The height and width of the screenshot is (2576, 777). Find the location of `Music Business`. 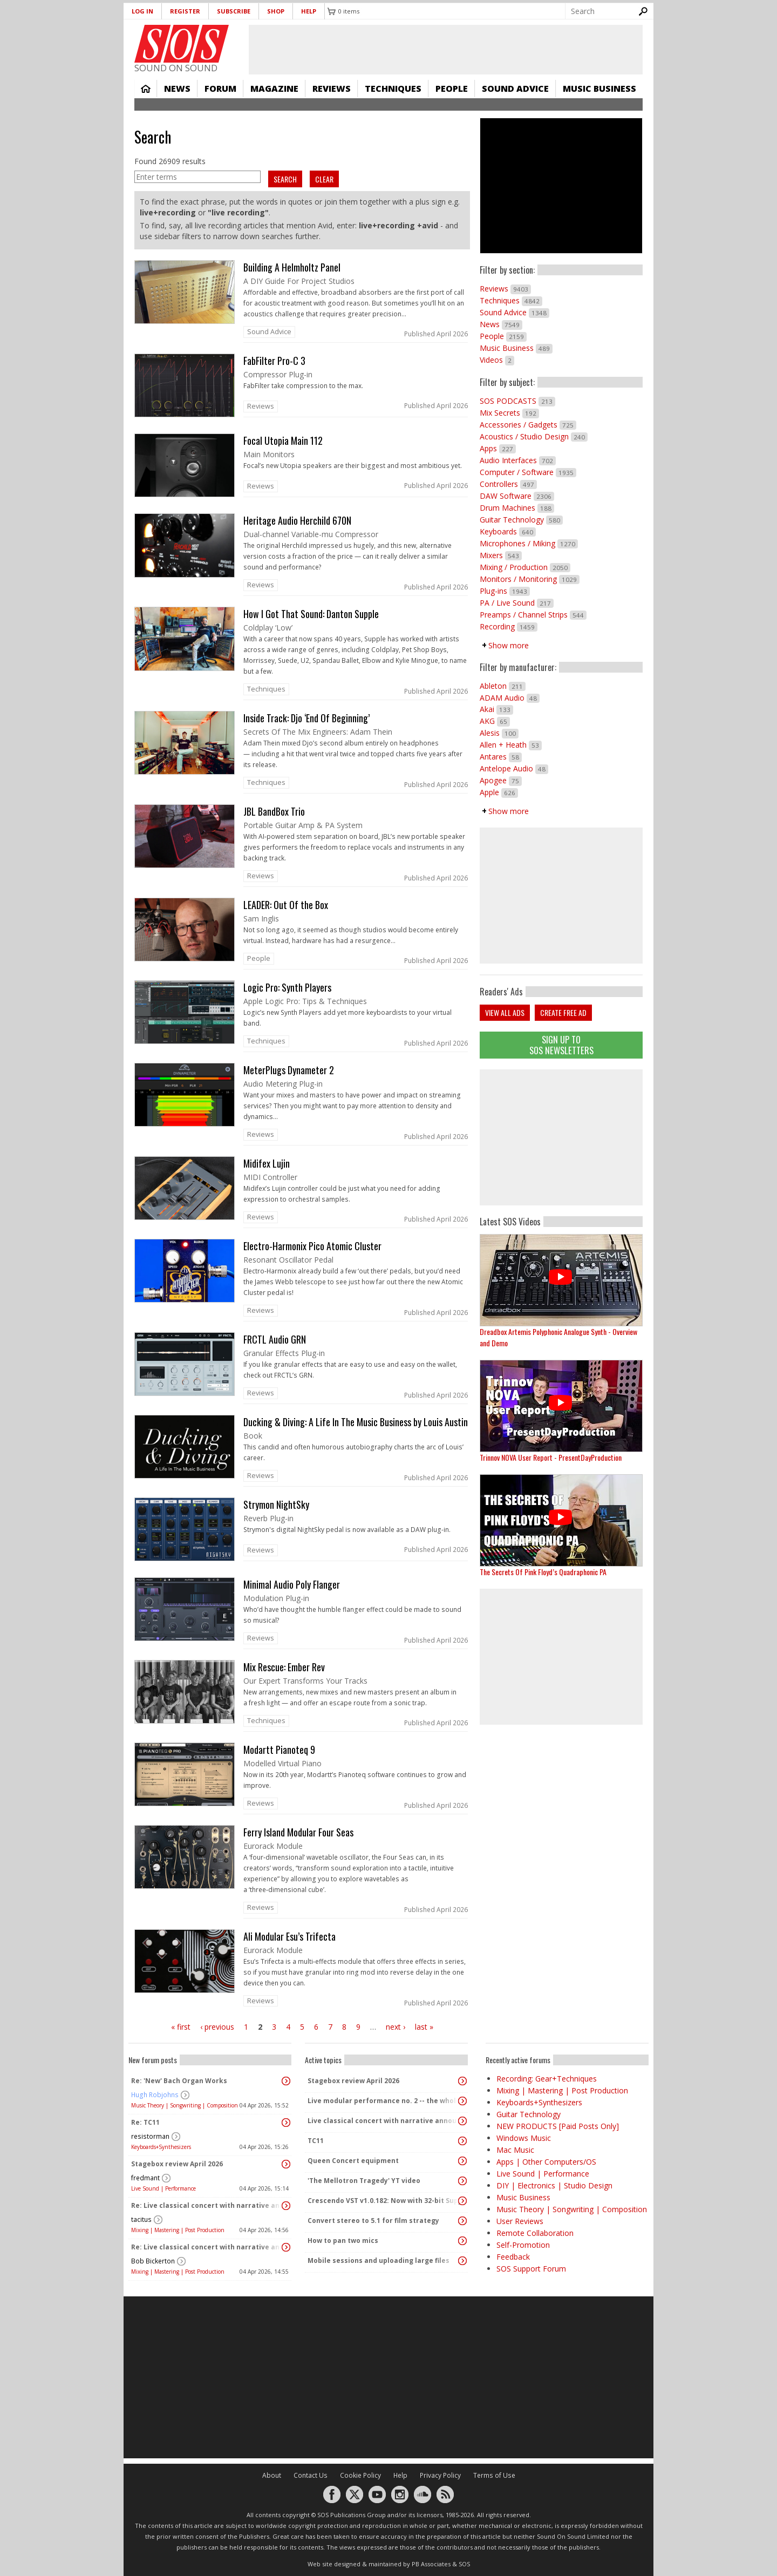

Music Business is located at coordinates (599, 88).